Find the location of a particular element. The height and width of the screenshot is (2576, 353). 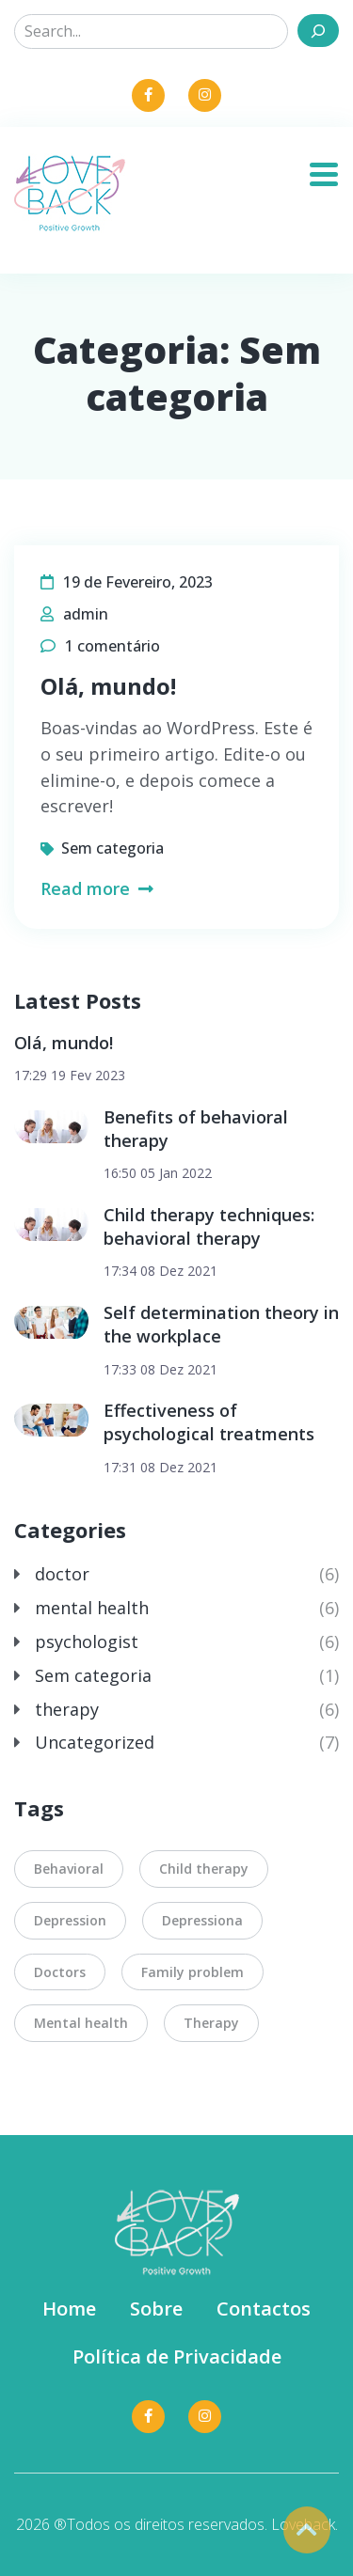

Olá, mundo! is located at coordinates (108, 685).